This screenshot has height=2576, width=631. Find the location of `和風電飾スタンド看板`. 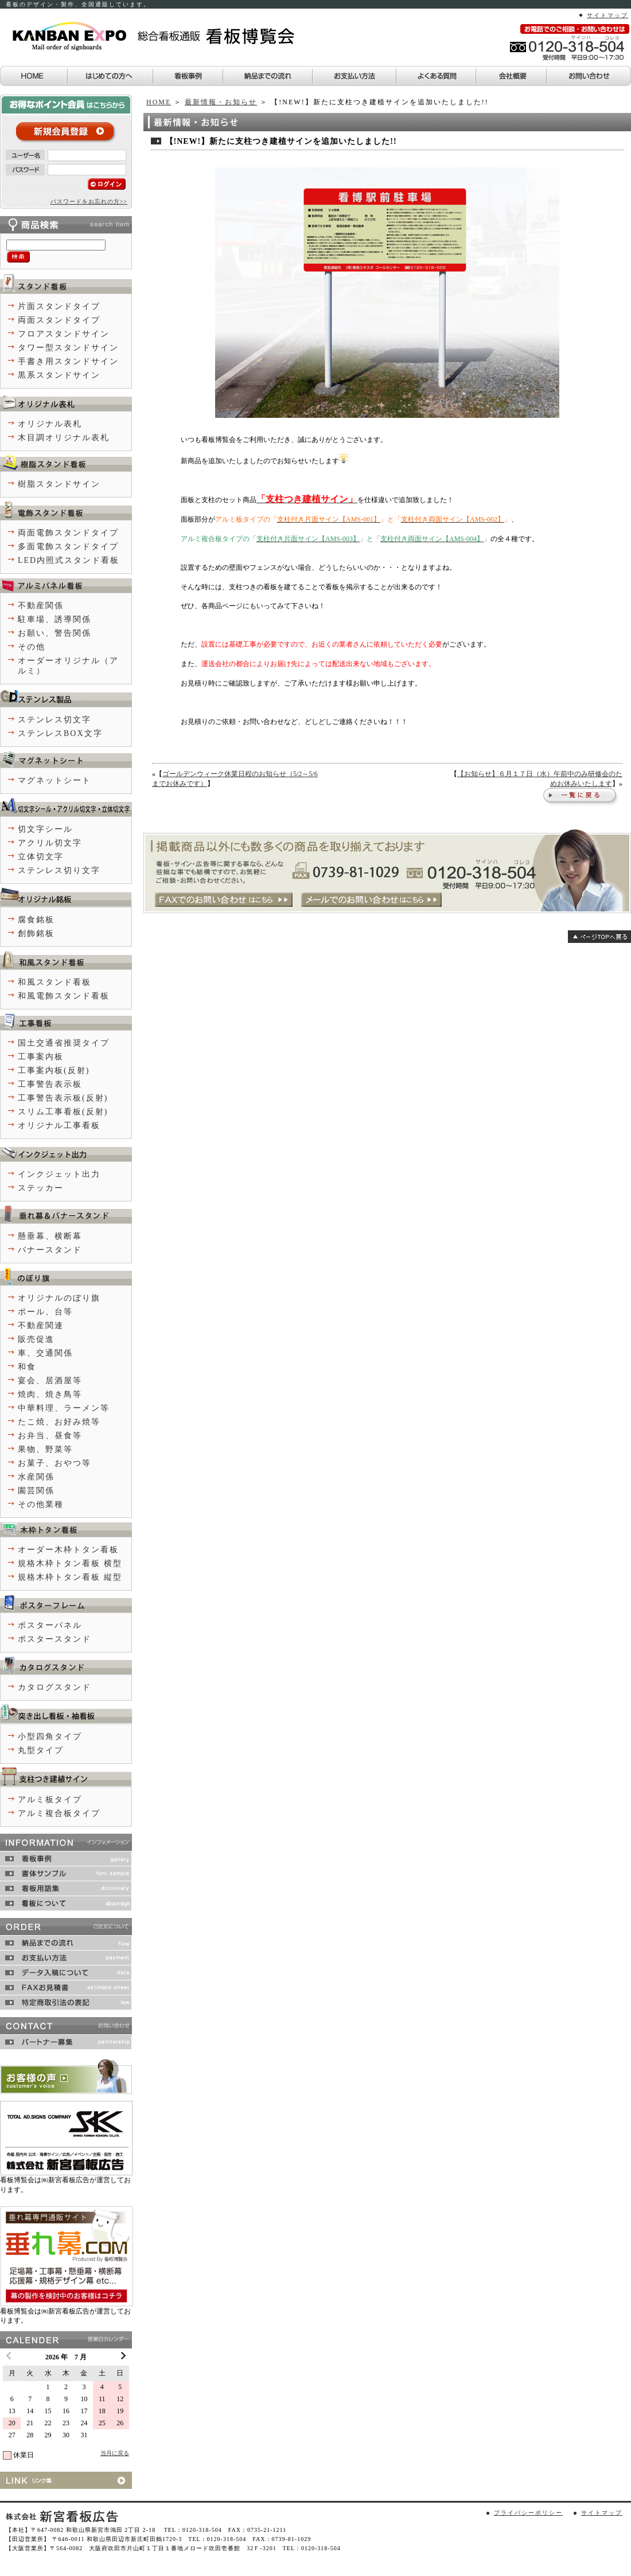

和風電飾スタンド看板 is located at coordinates (64, 996).